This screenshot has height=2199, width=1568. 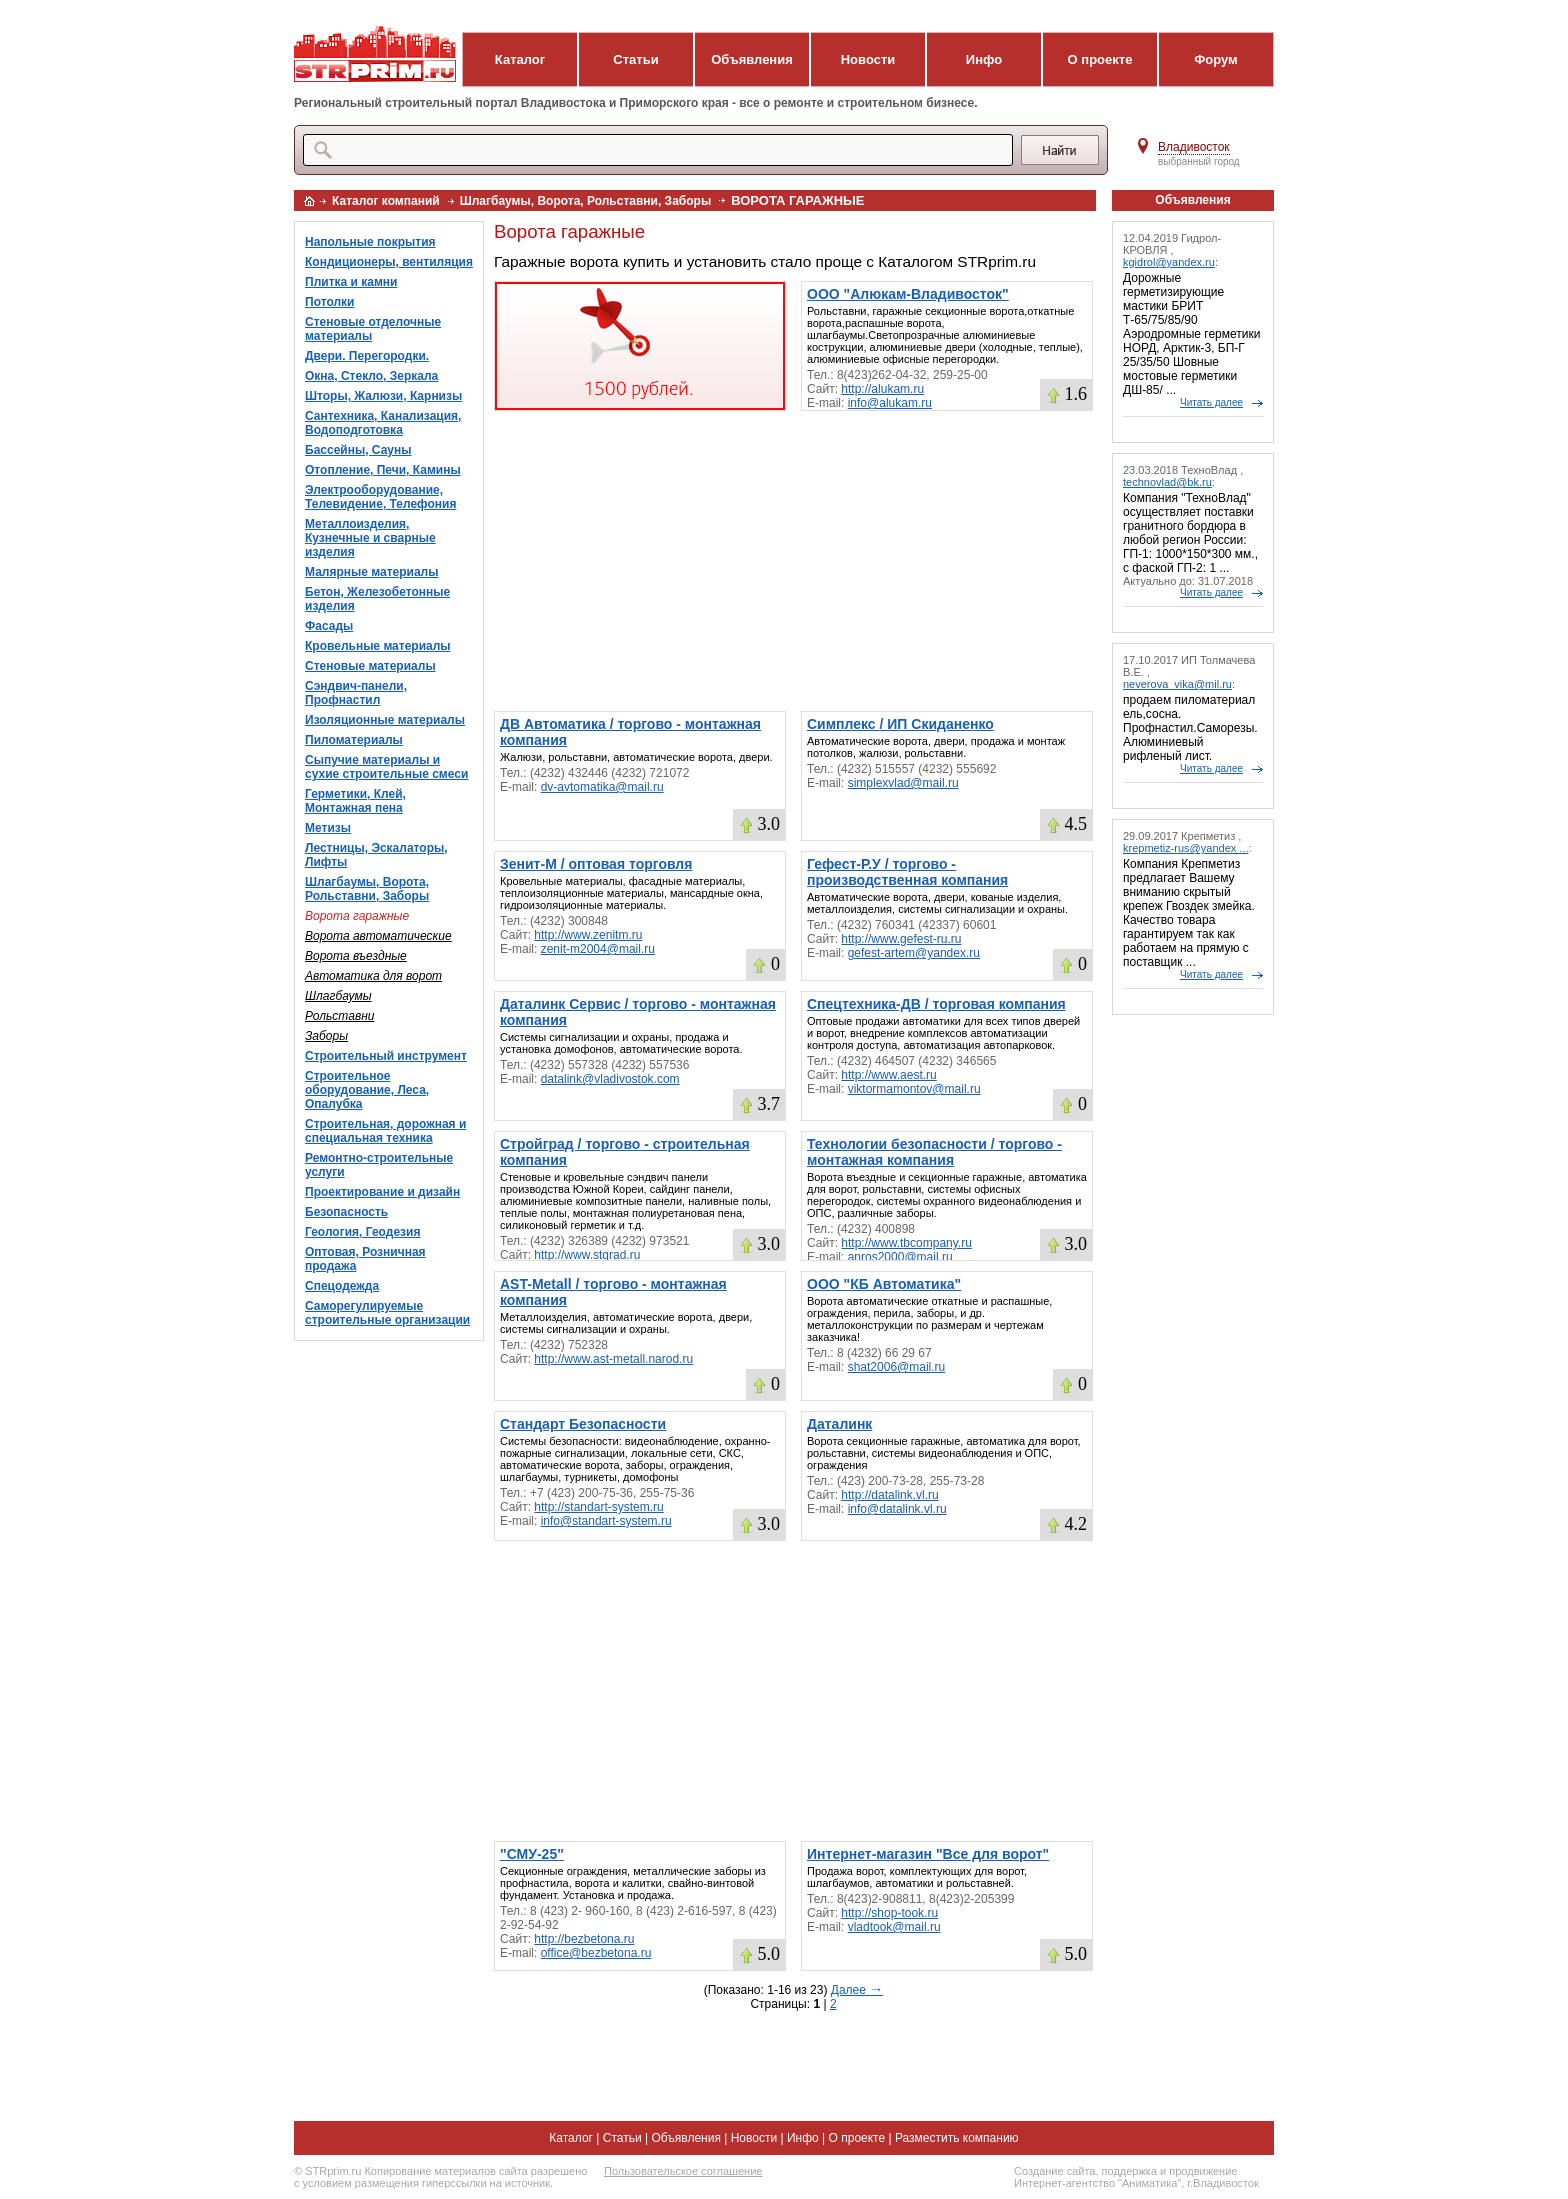 I want to click on Создание сайта, so click(x=1054, y=2171).